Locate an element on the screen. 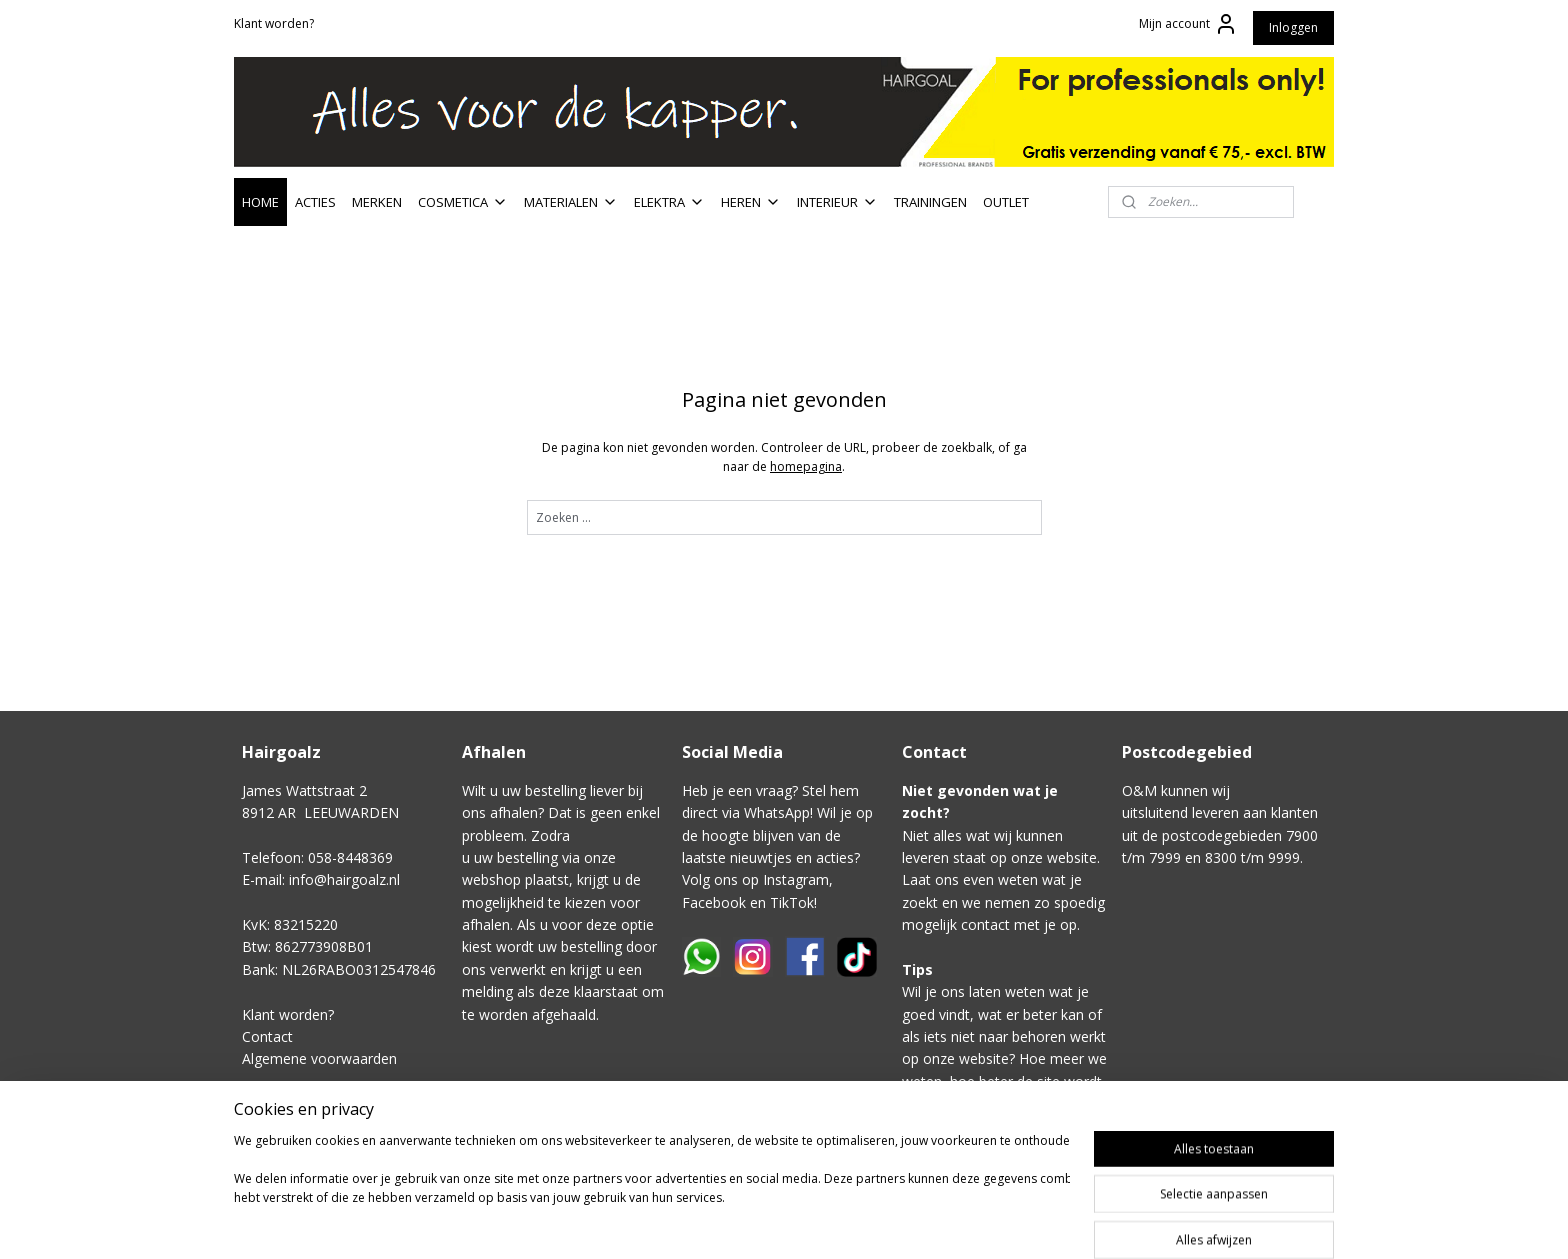 Image resolution: width=1568 pixels, height=1259 pixels. rss is located at coordinates (944, 1222).